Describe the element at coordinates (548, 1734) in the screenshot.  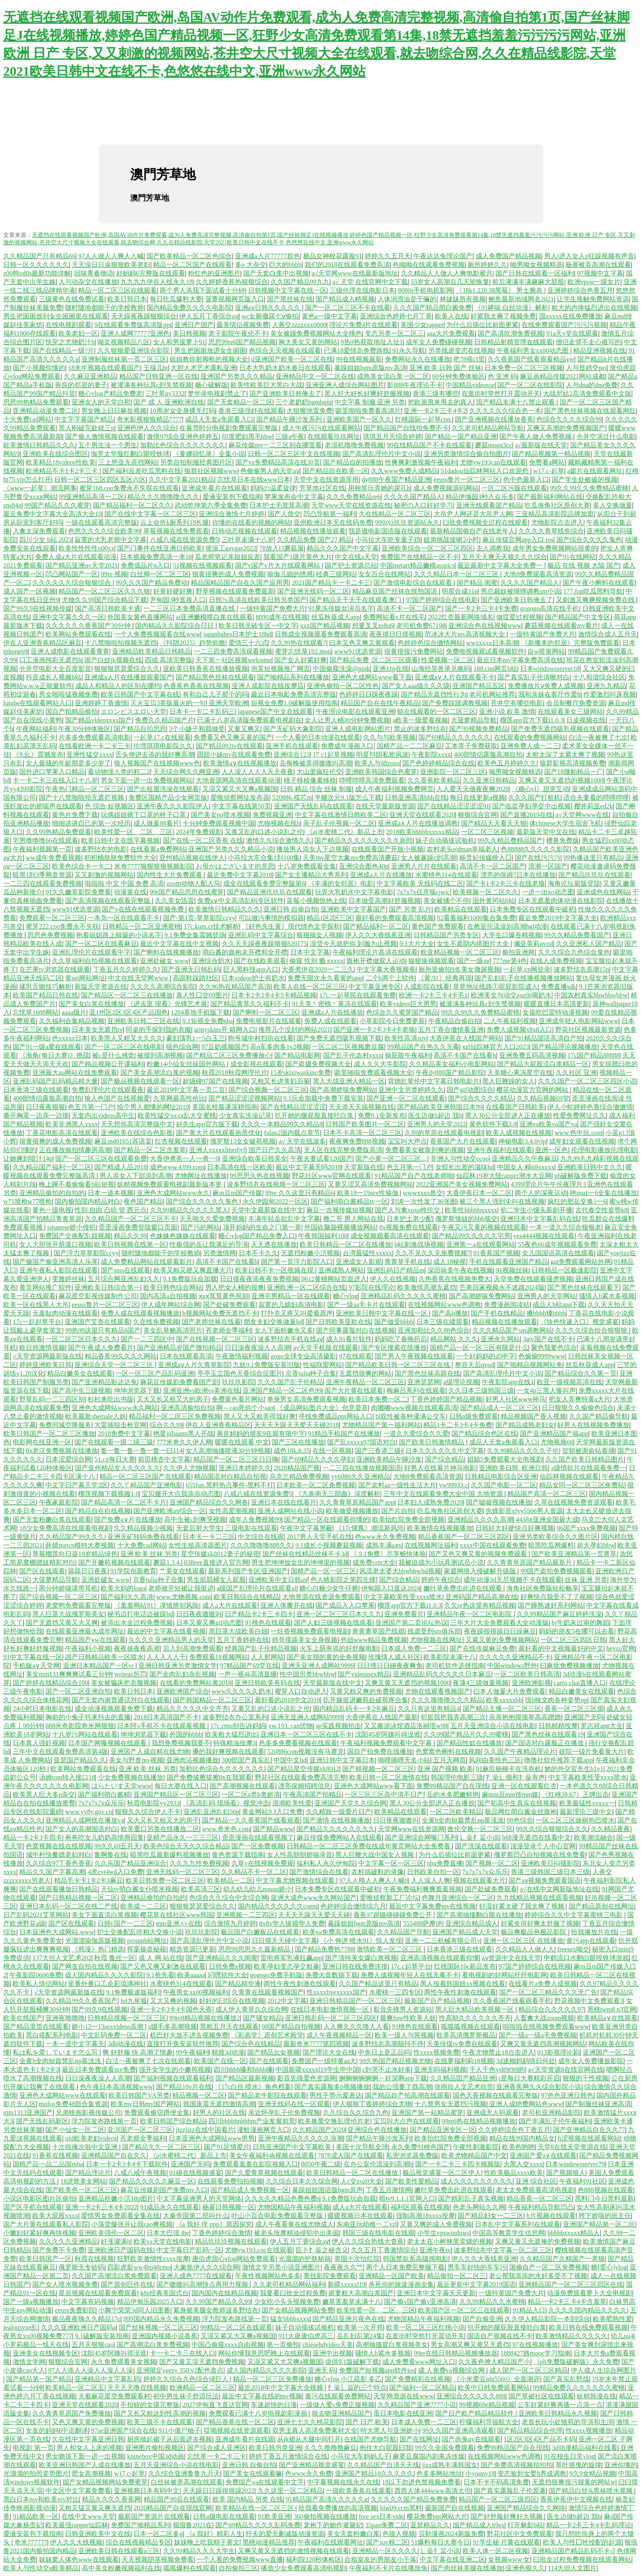
I see `国产黑色丝袜在线观看19` at that location.